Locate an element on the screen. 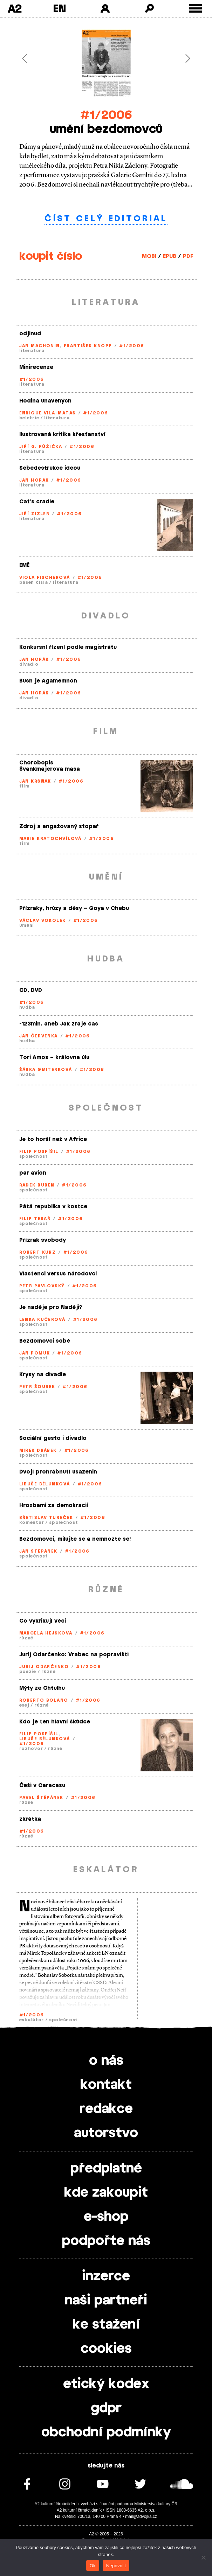 The width and height of the screenshot is (212, 2576). CD, DVD is located at coordinates (30, 990).